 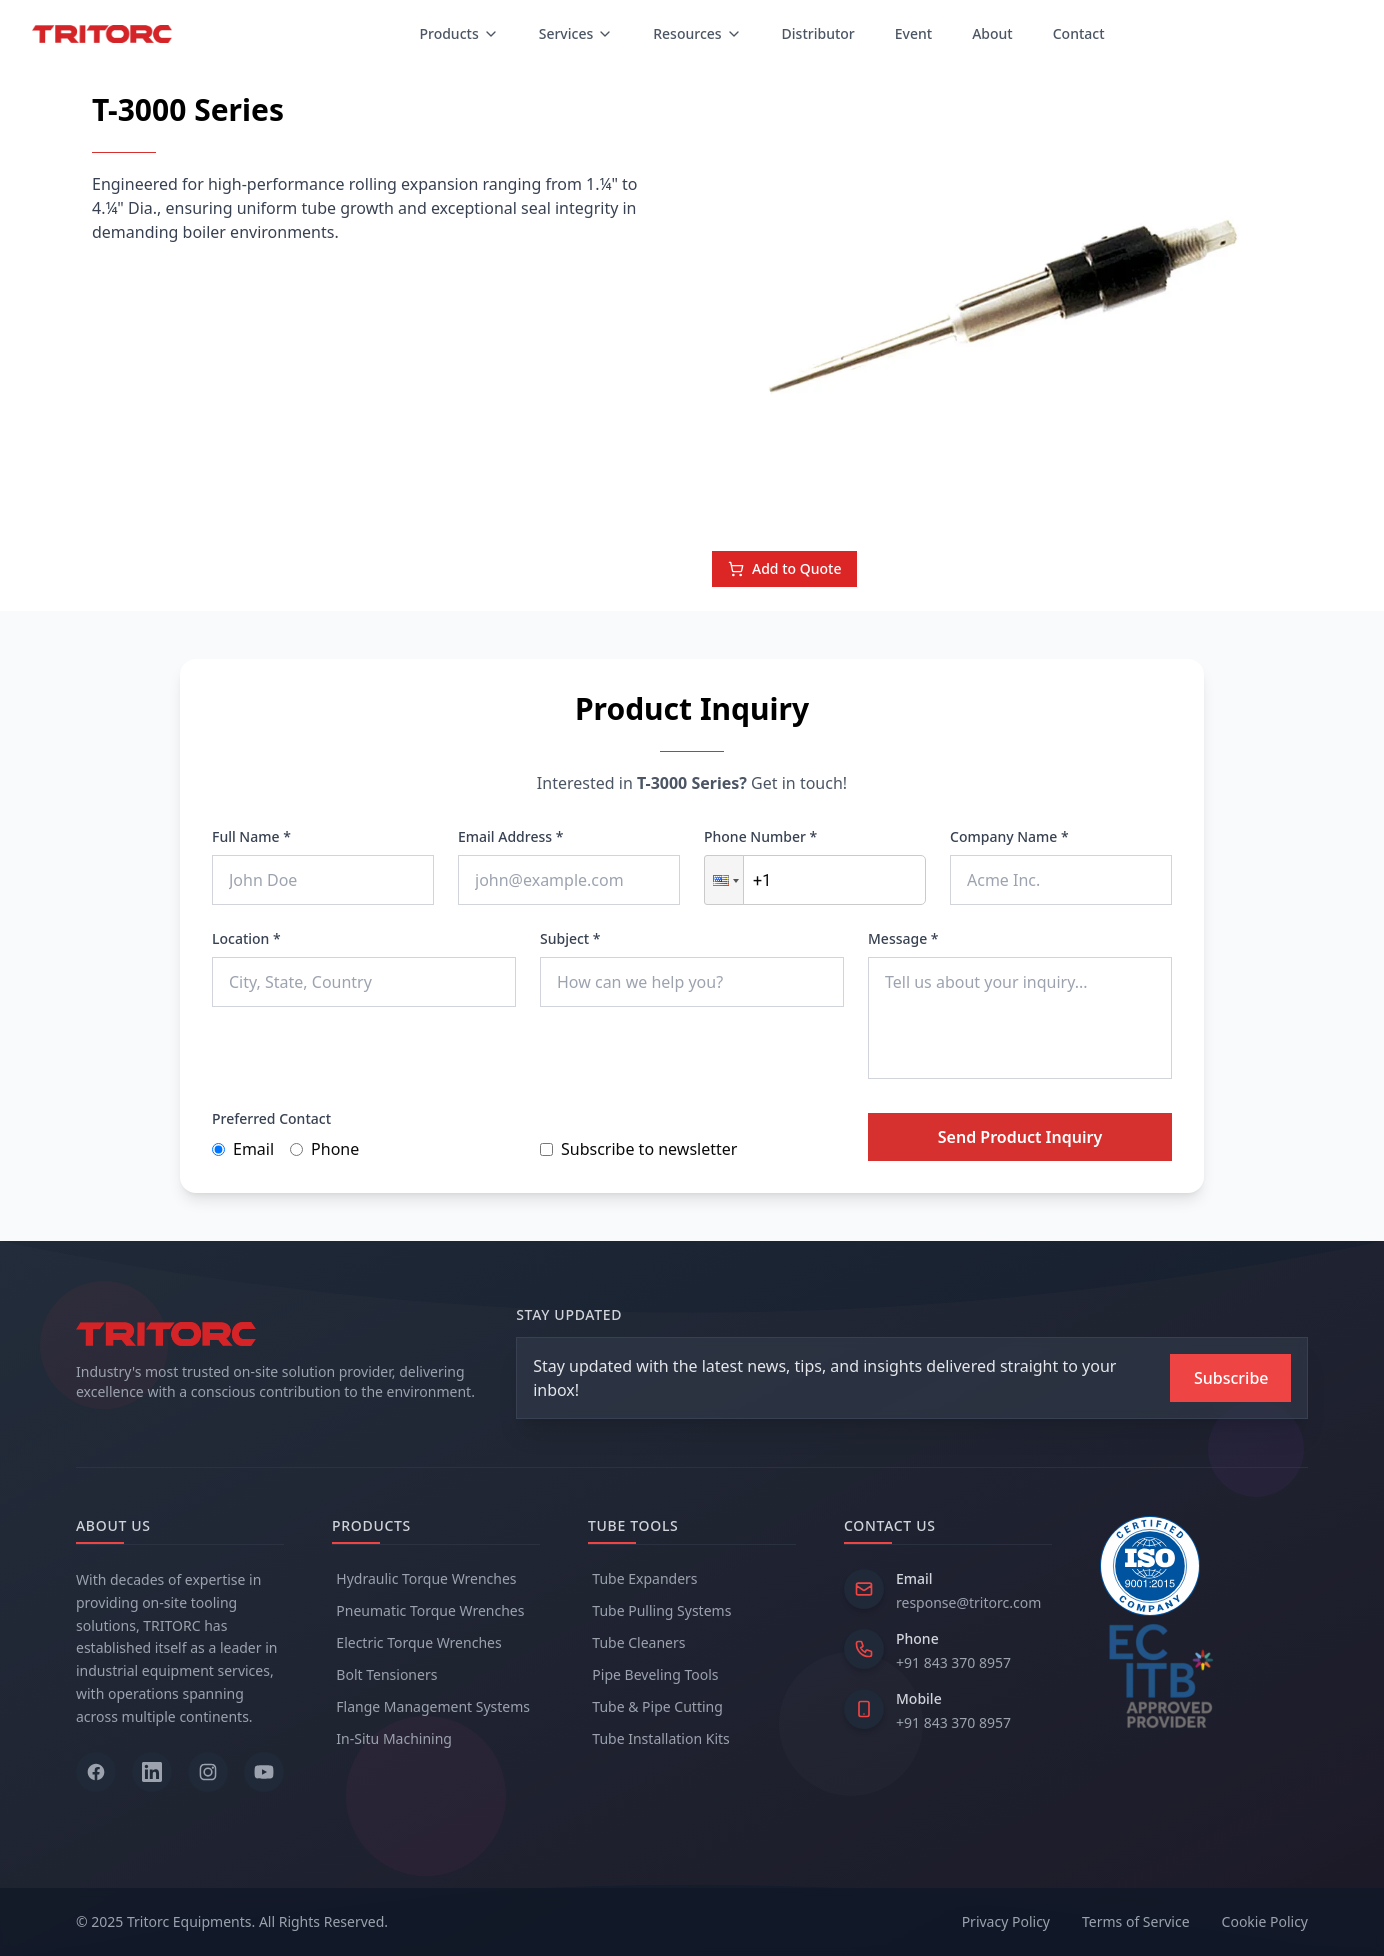 What do you see at coordinates (152, 1772) in the screenshot?
I see `[Follow us on LinkedIn]` at bounding box center [152, 1772].